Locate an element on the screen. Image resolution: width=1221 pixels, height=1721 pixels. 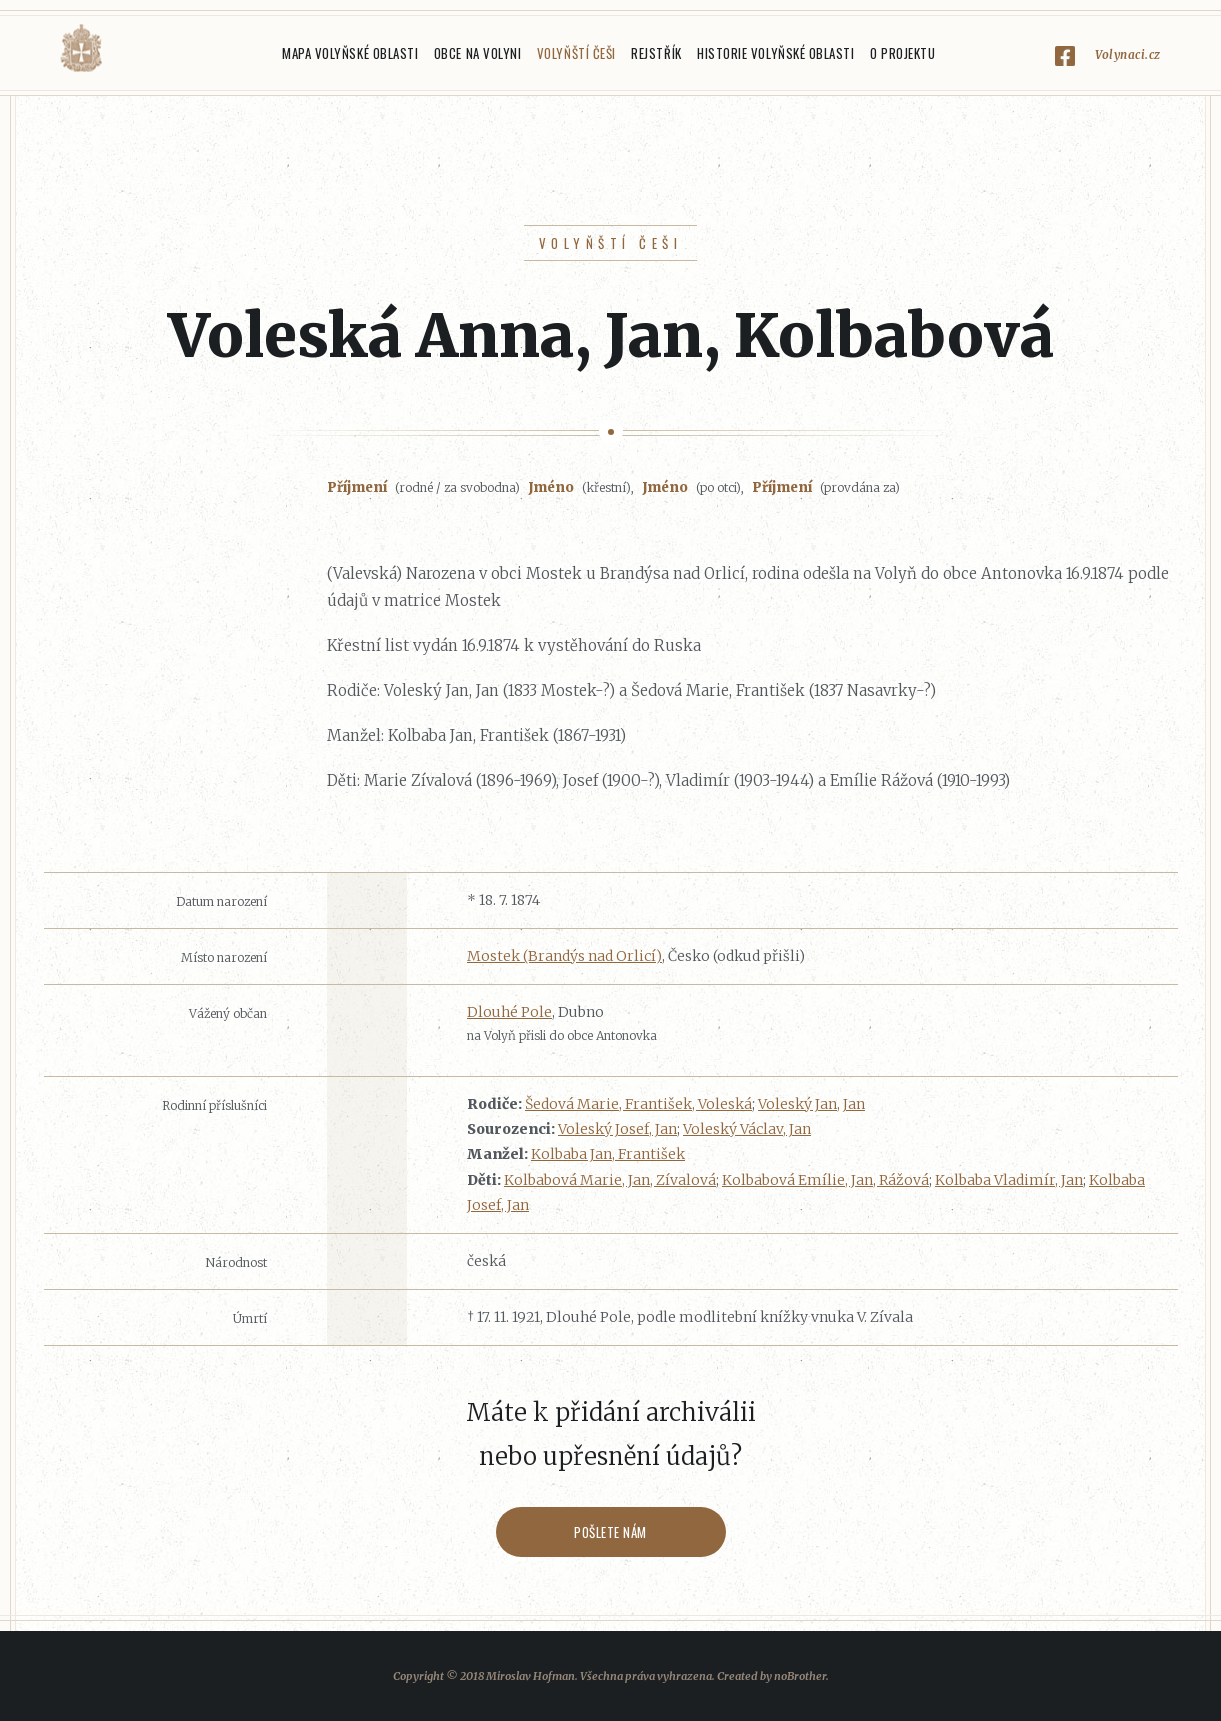
Voleský Václav, Jan is located at coordinates (747, 1129).